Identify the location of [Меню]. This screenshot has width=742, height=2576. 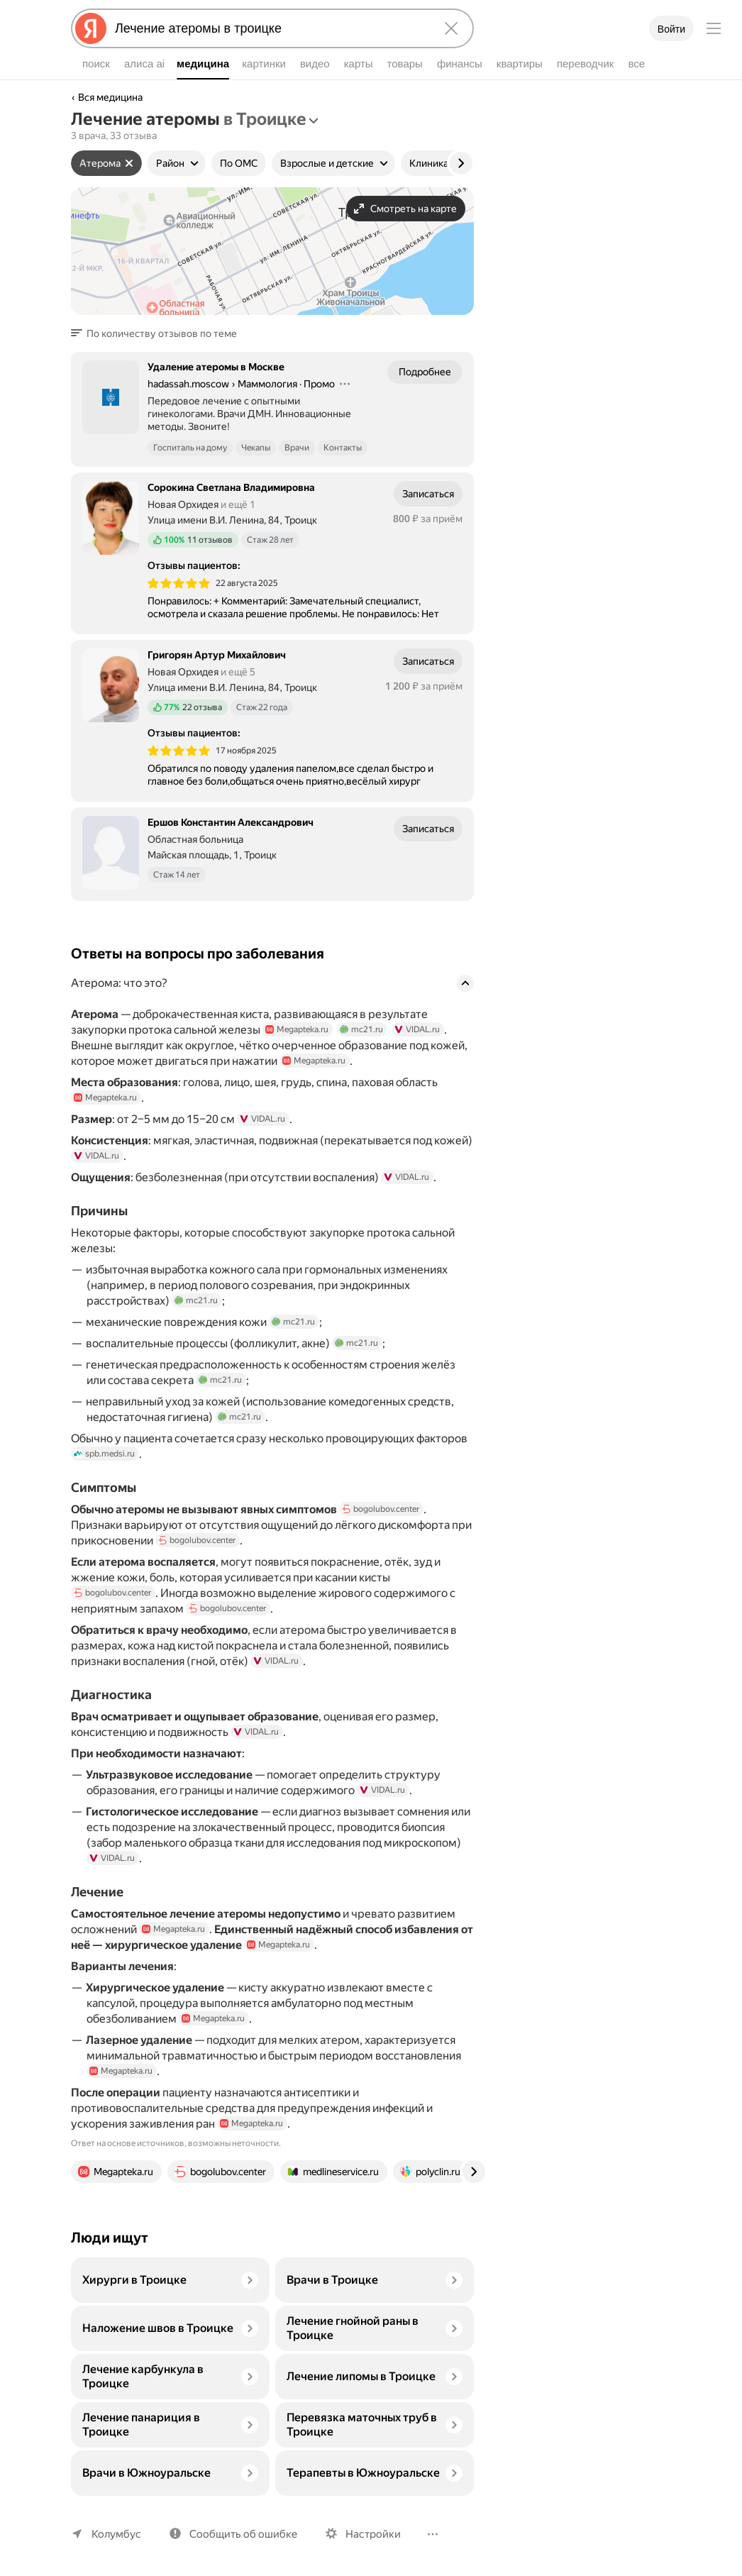
(713, 28).